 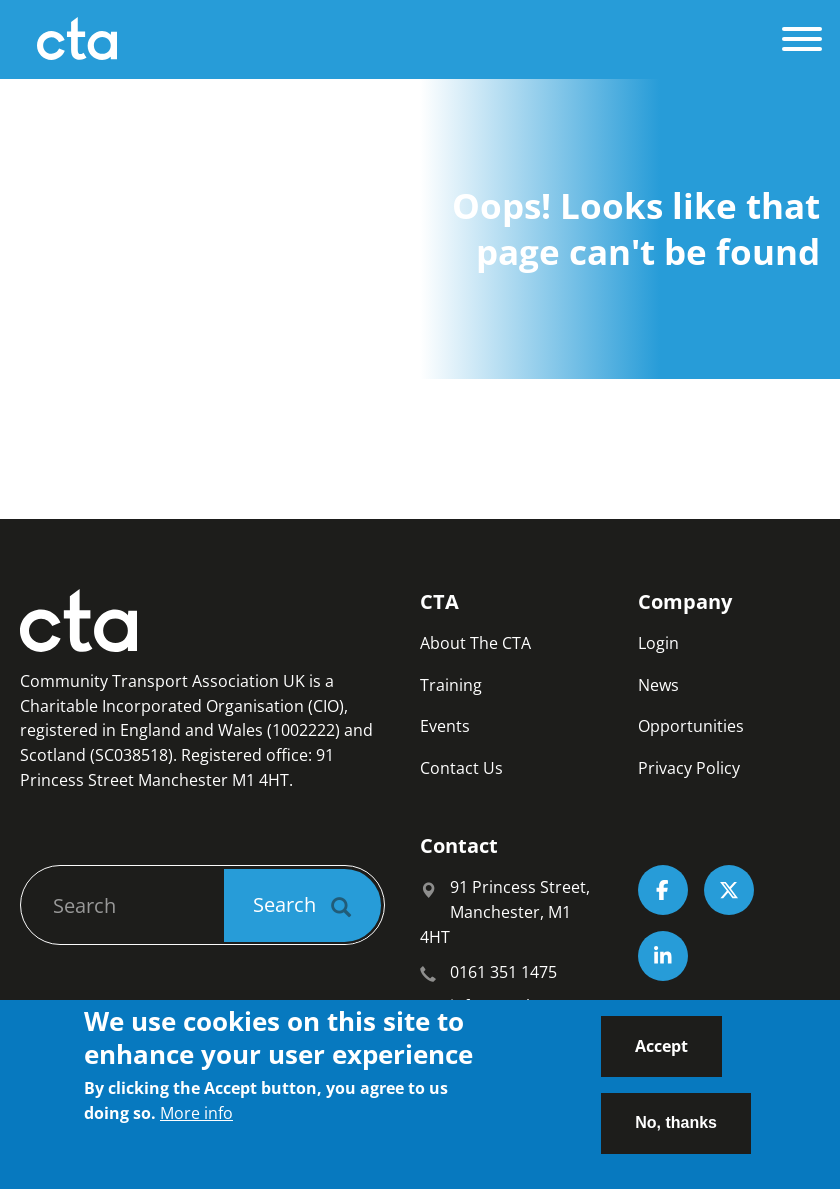 I want to click on Login, so click(x=658, y=643).